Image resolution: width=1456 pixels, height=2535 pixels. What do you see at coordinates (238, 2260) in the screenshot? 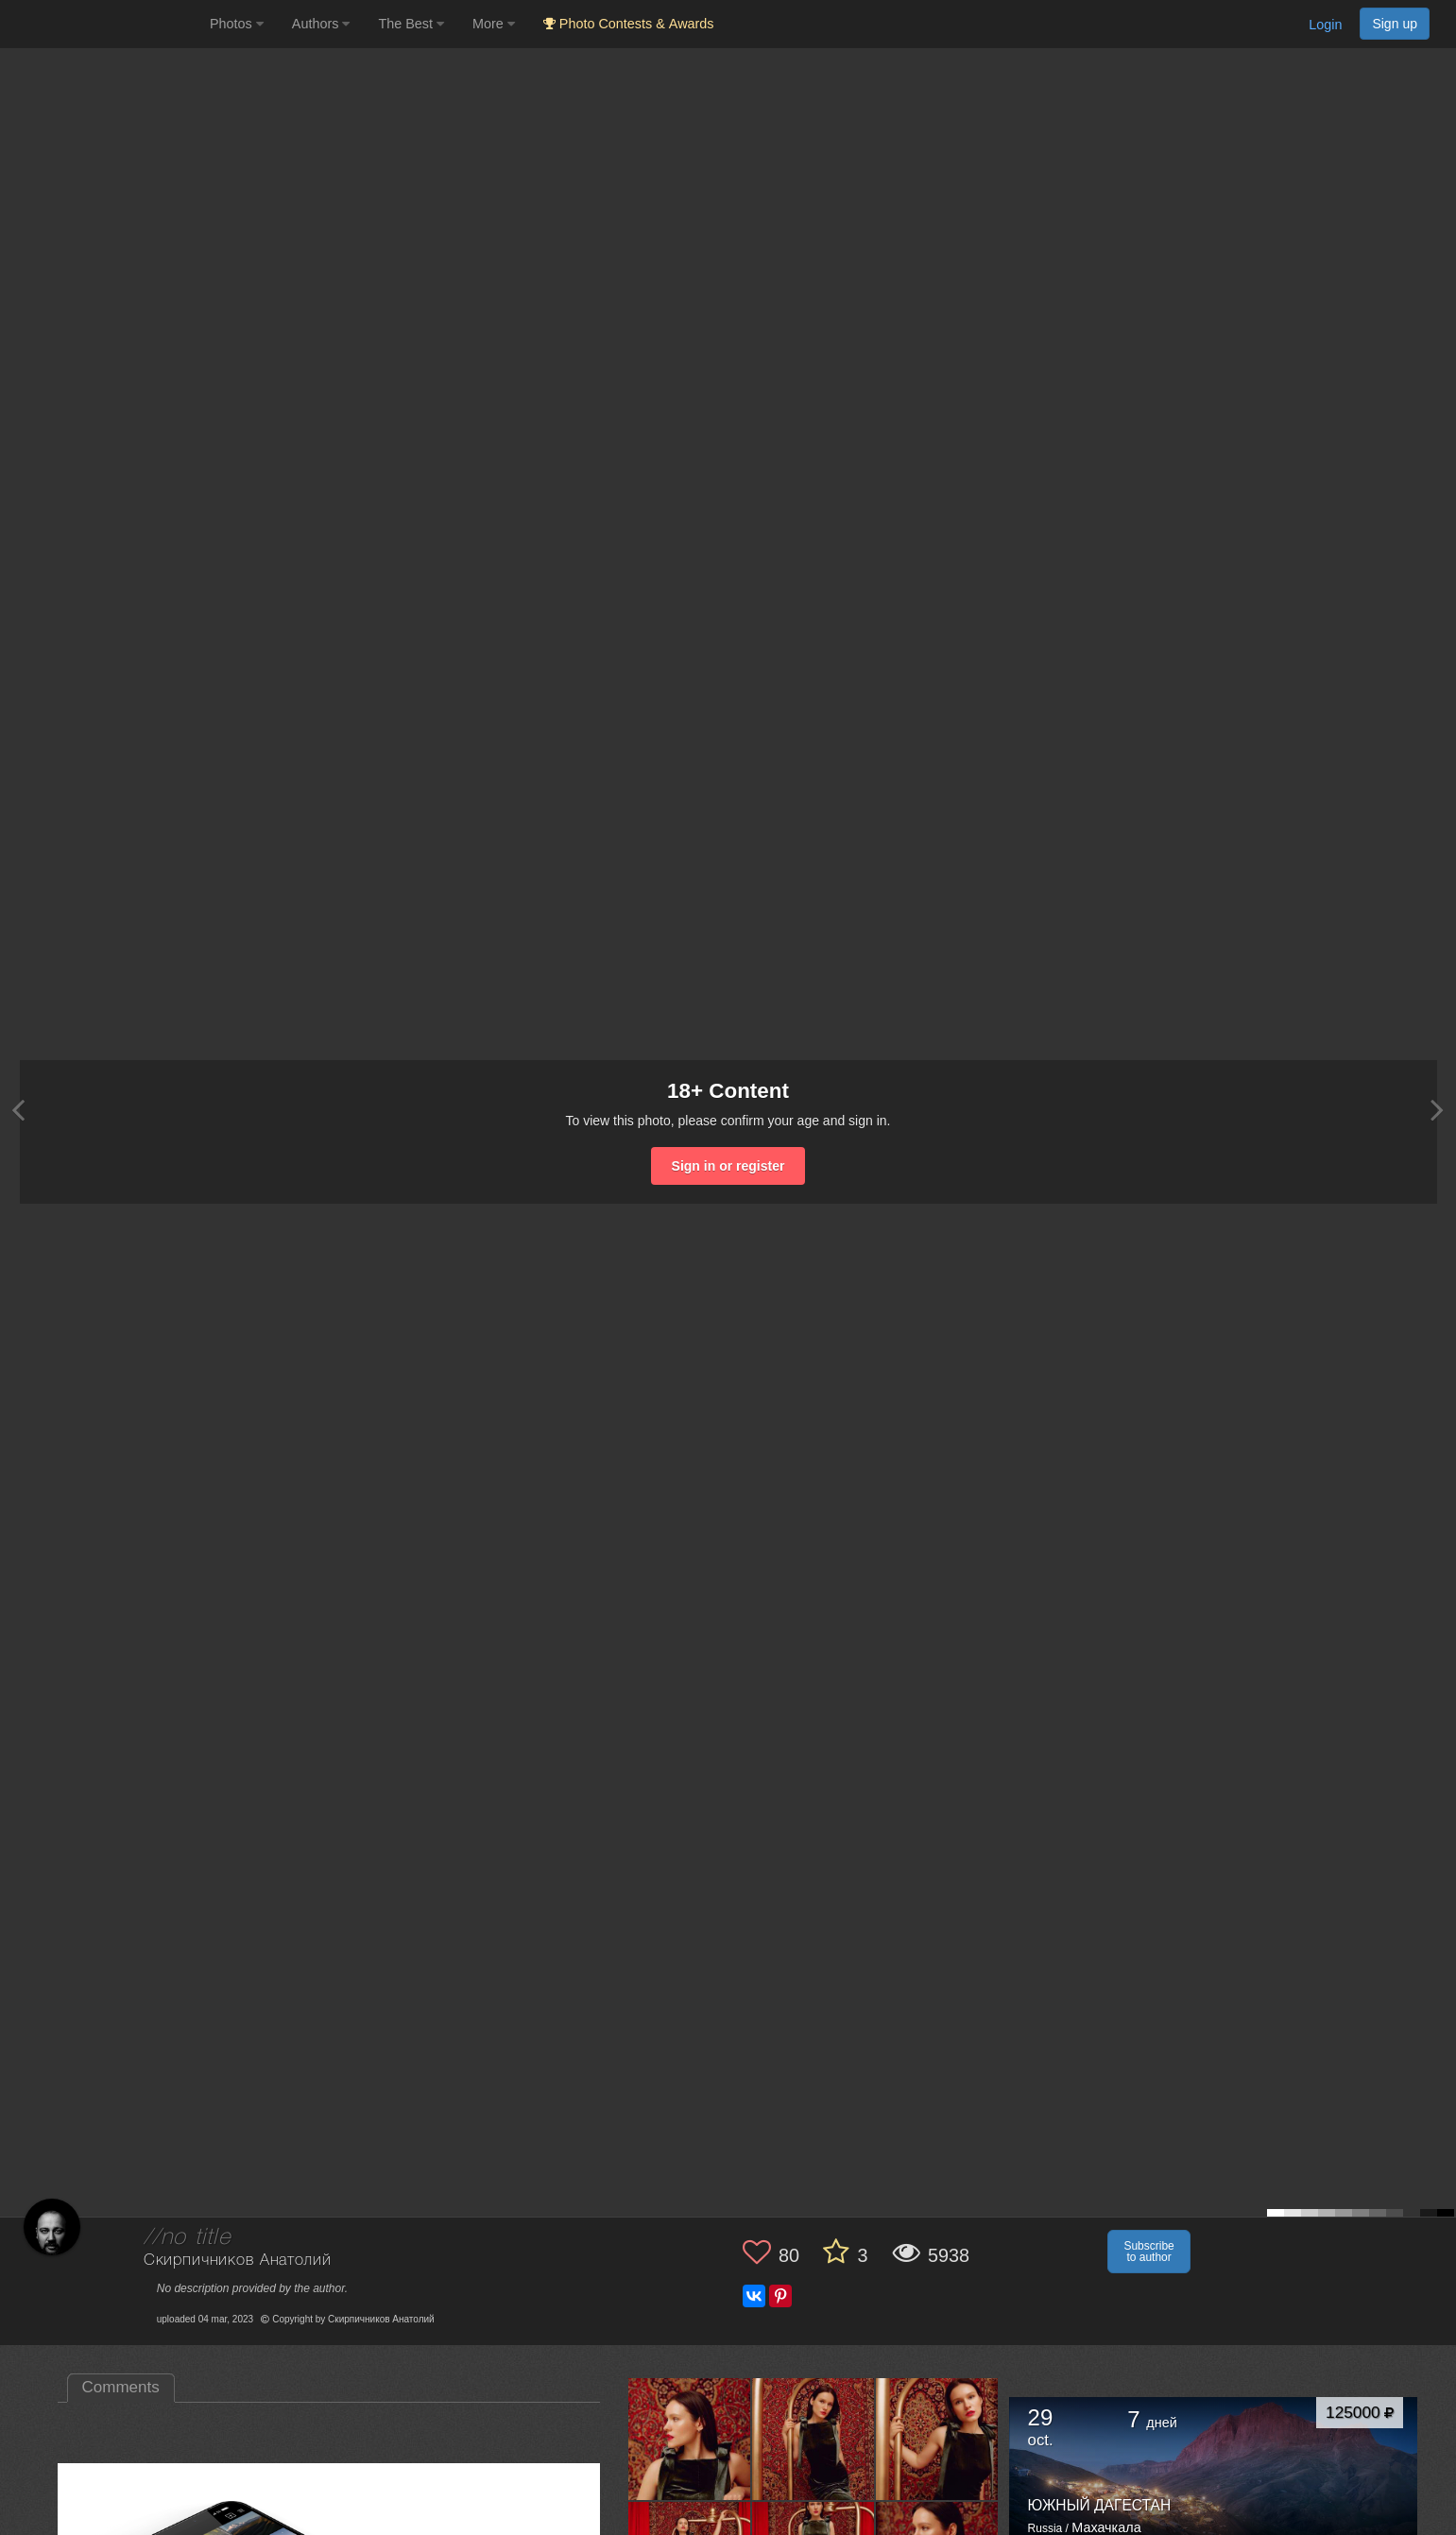
I see `Скирпичников Анатолий` at bounding box center [238, 2260].